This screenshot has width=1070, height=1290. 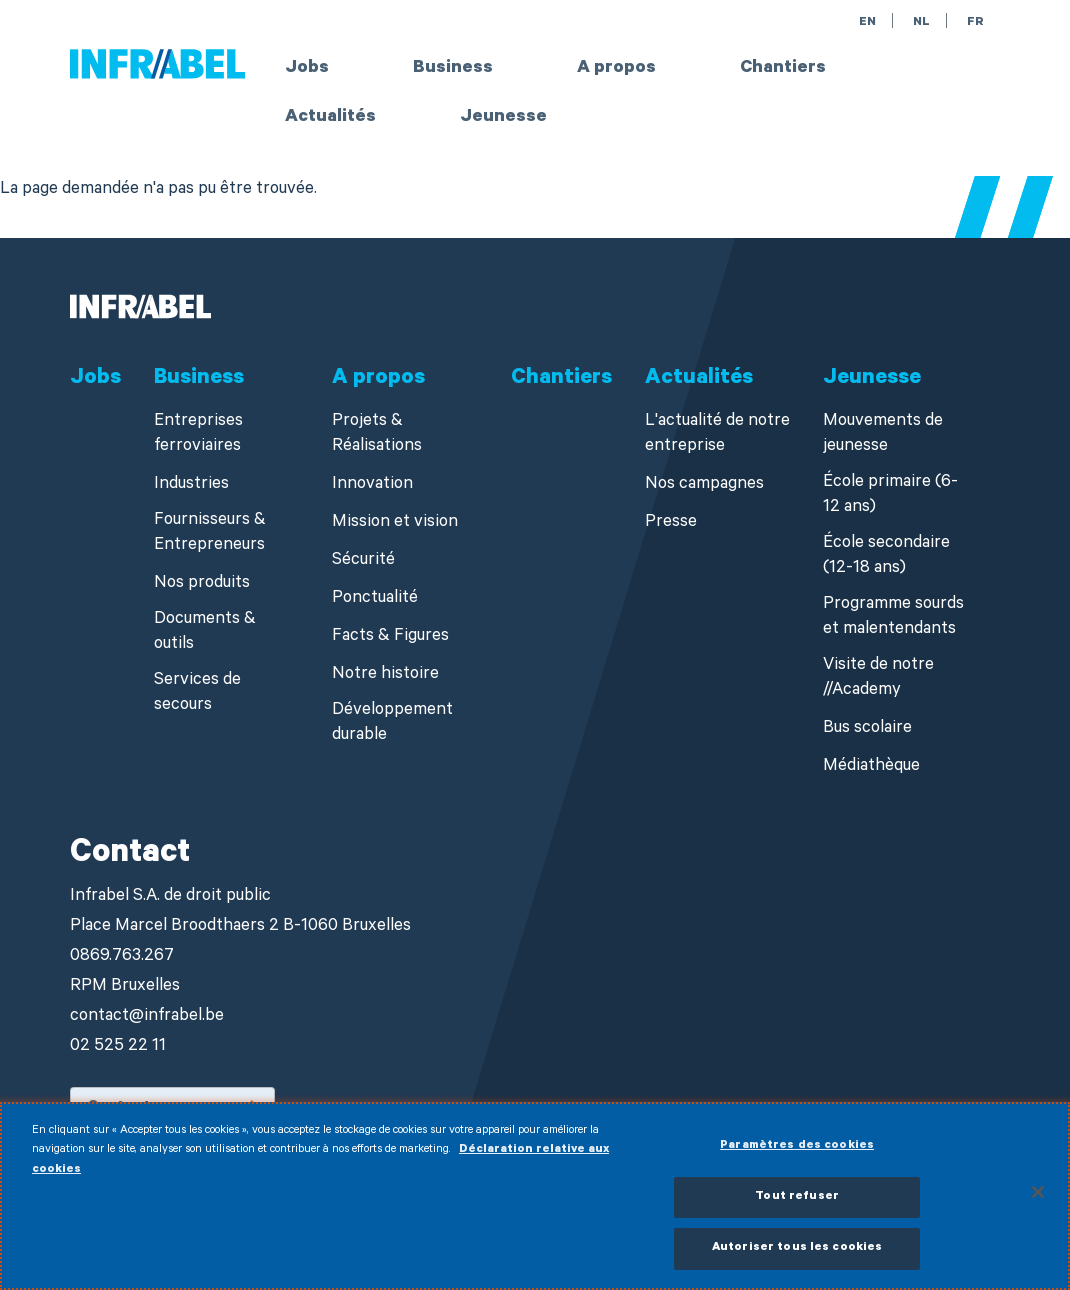 I want to click on Bus scolaire, so click(x=867, y=729).